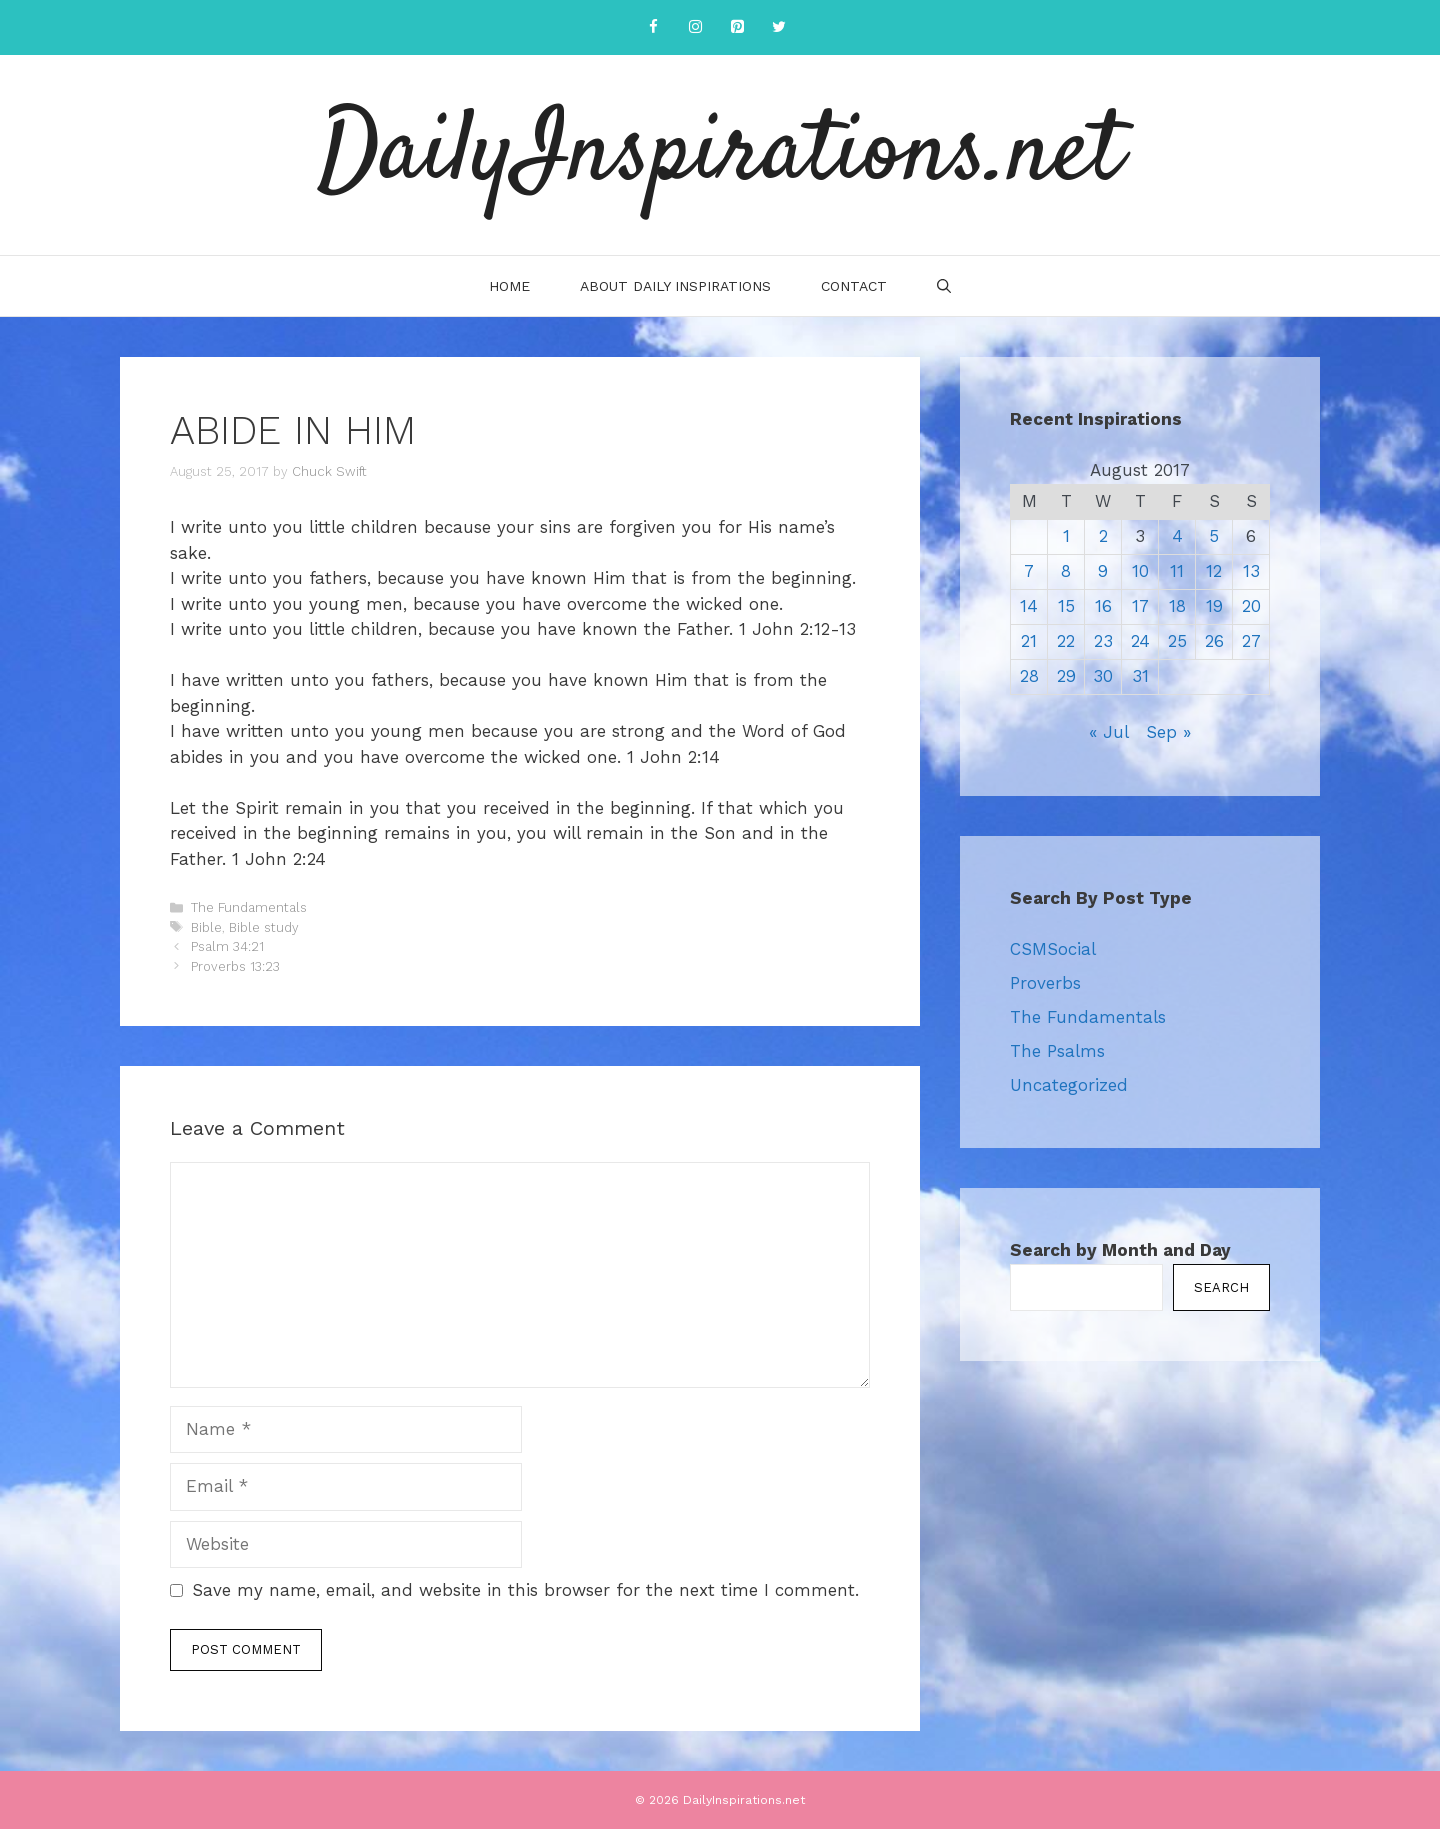  What do you see at coordinates (1103, 536) in the screenshot?
I see `2 [Posts published on August 2, 2017]` at bounding box center [1103, 536].